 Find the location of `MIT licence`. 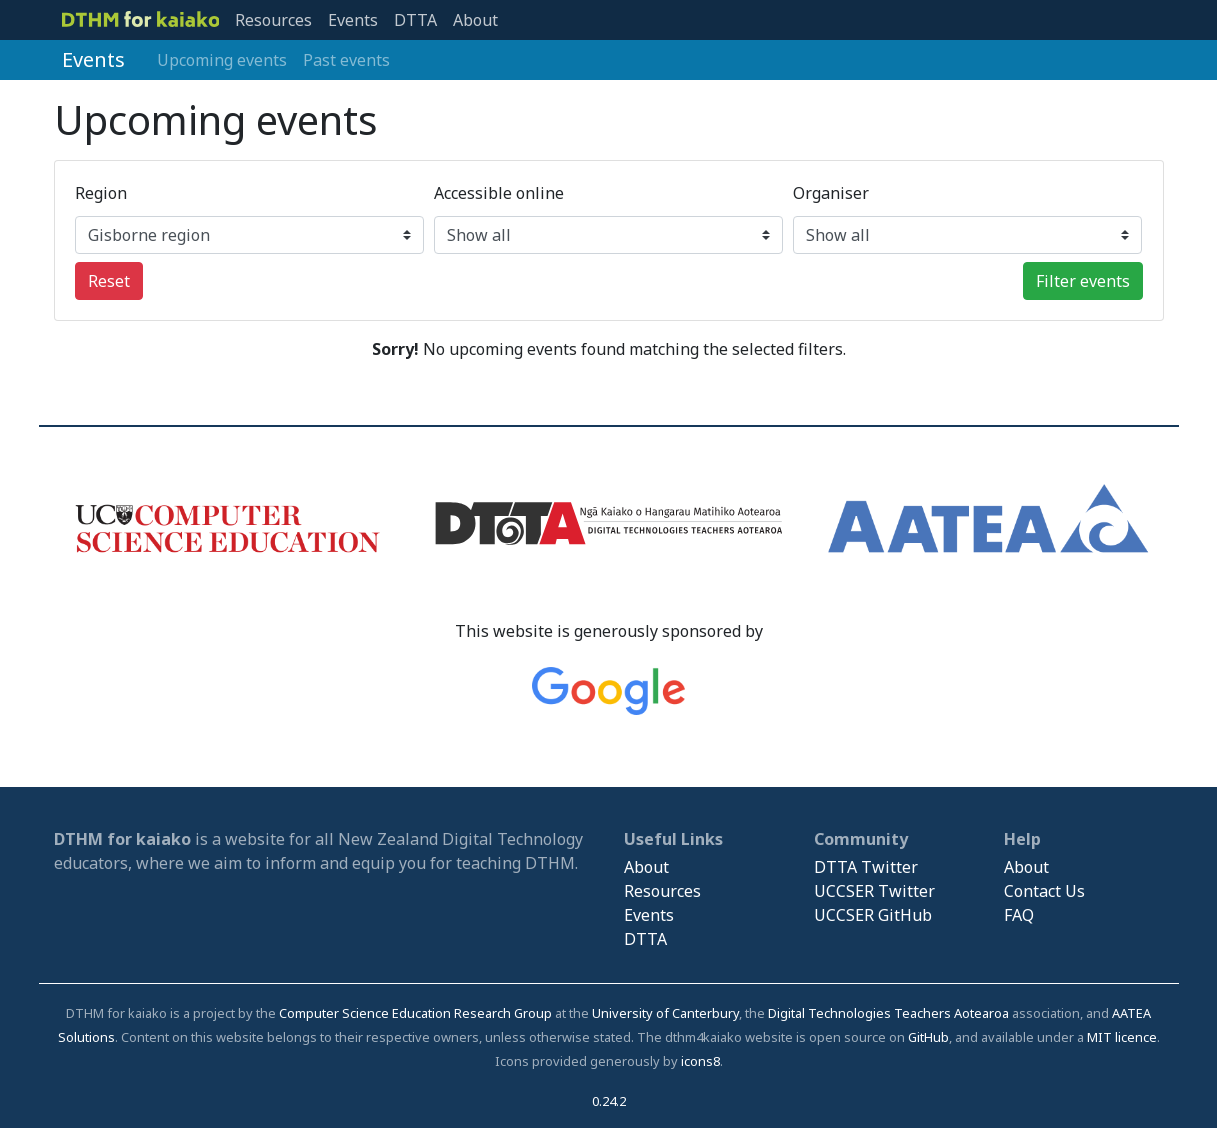

MIT licence is located at coordinates (1122, 1037).